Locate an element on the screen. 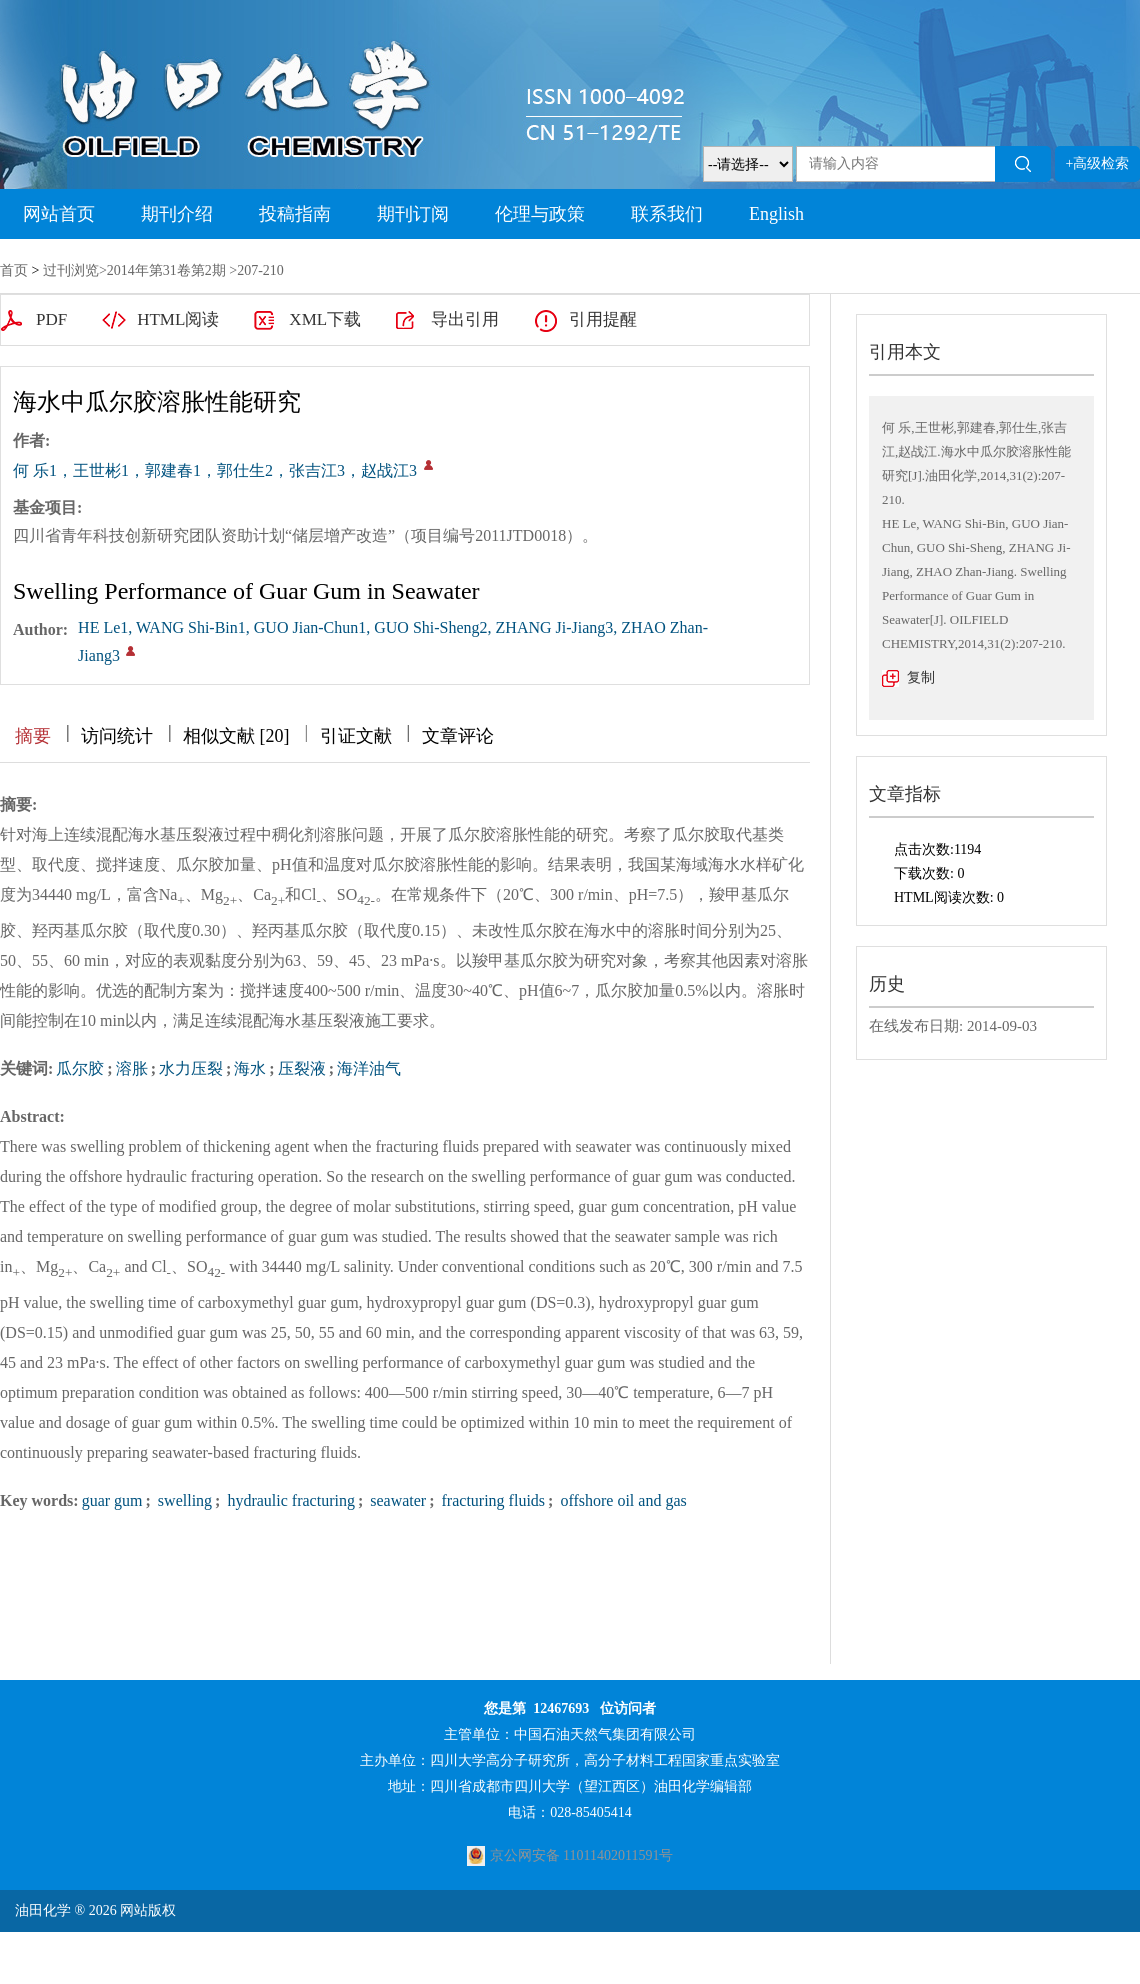  offshore oil and gas is located at coordinates (621, 1500).